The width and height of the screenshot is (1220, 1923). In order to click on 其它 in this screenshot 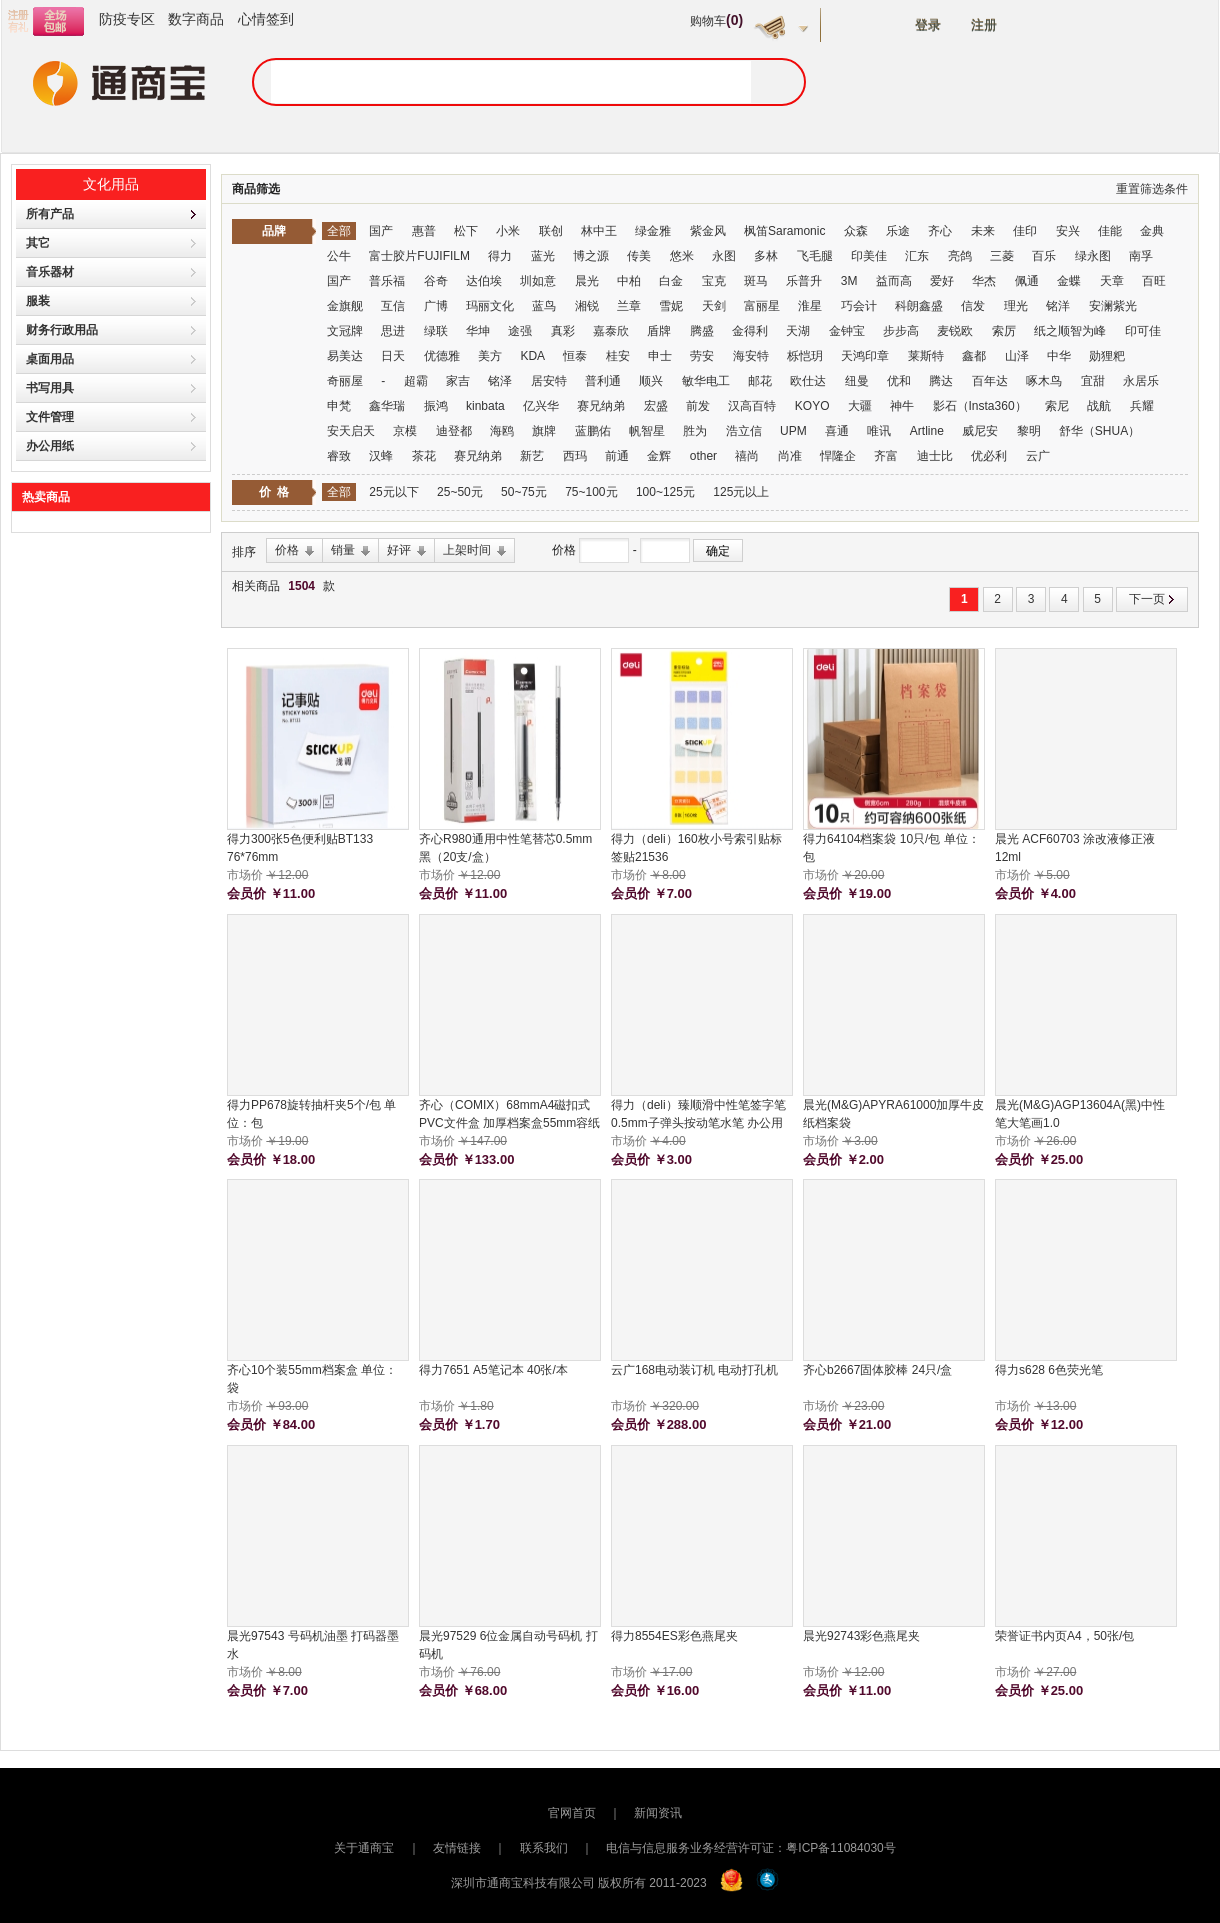, I will do `click(38, 243)`.